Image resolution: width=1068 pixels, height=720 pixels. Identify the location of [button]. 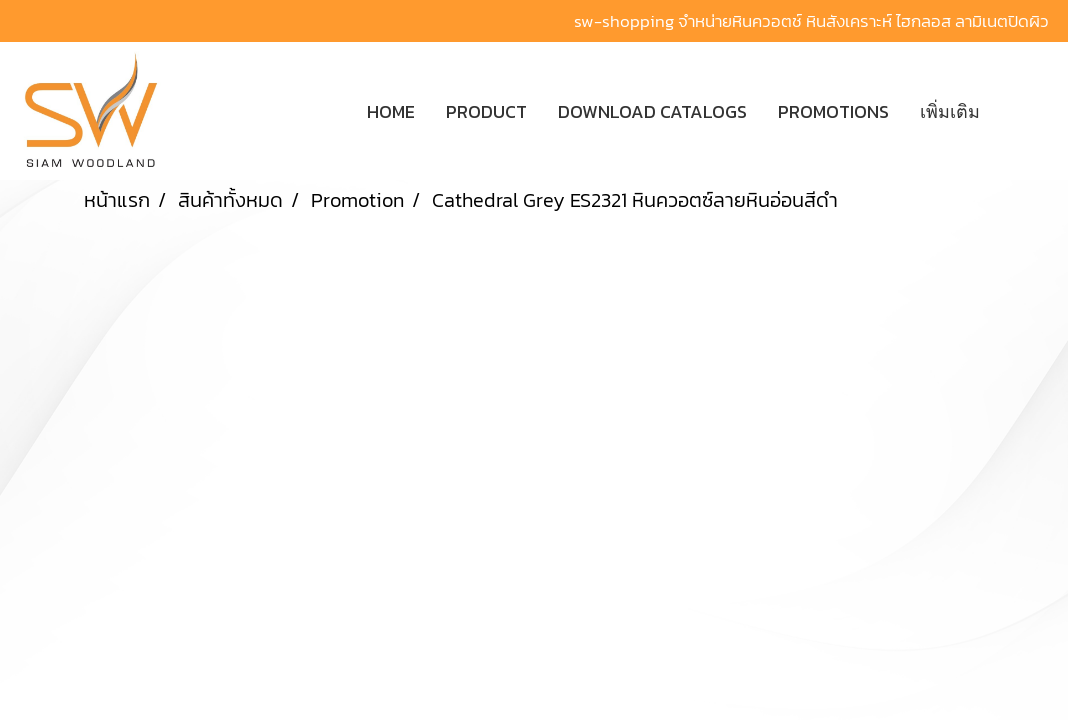
(1025, 111).